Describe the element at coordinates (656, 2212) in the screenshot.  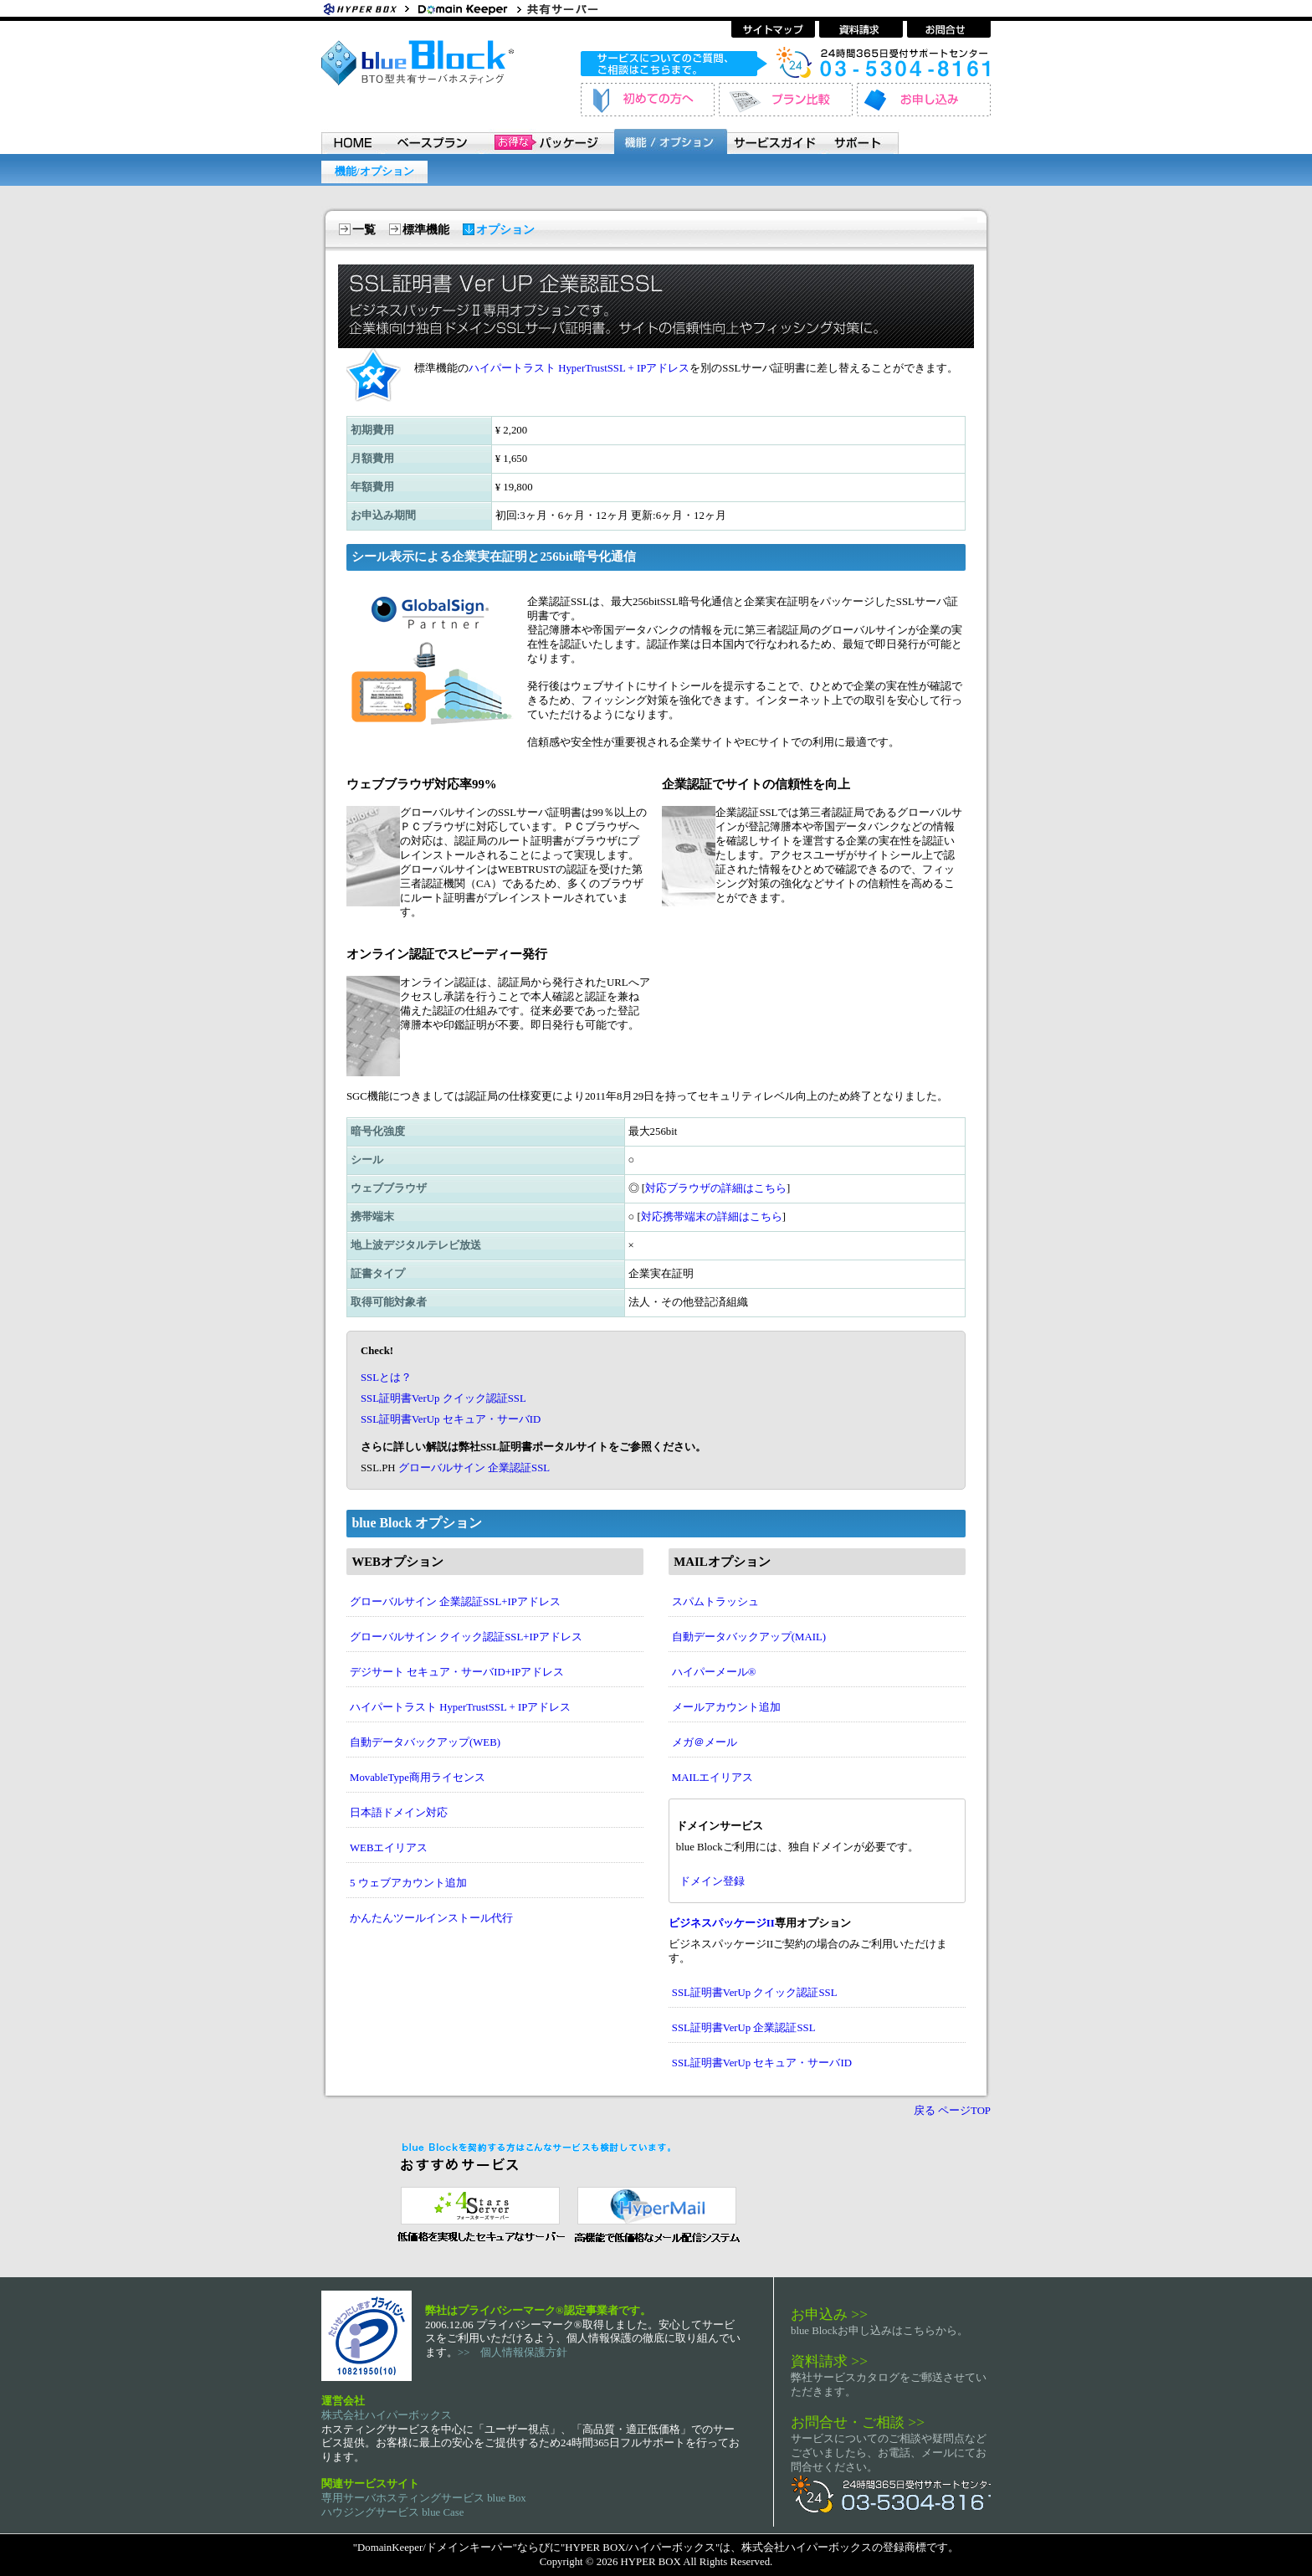
I see `メール配信システム ハイパーメール` at that location.